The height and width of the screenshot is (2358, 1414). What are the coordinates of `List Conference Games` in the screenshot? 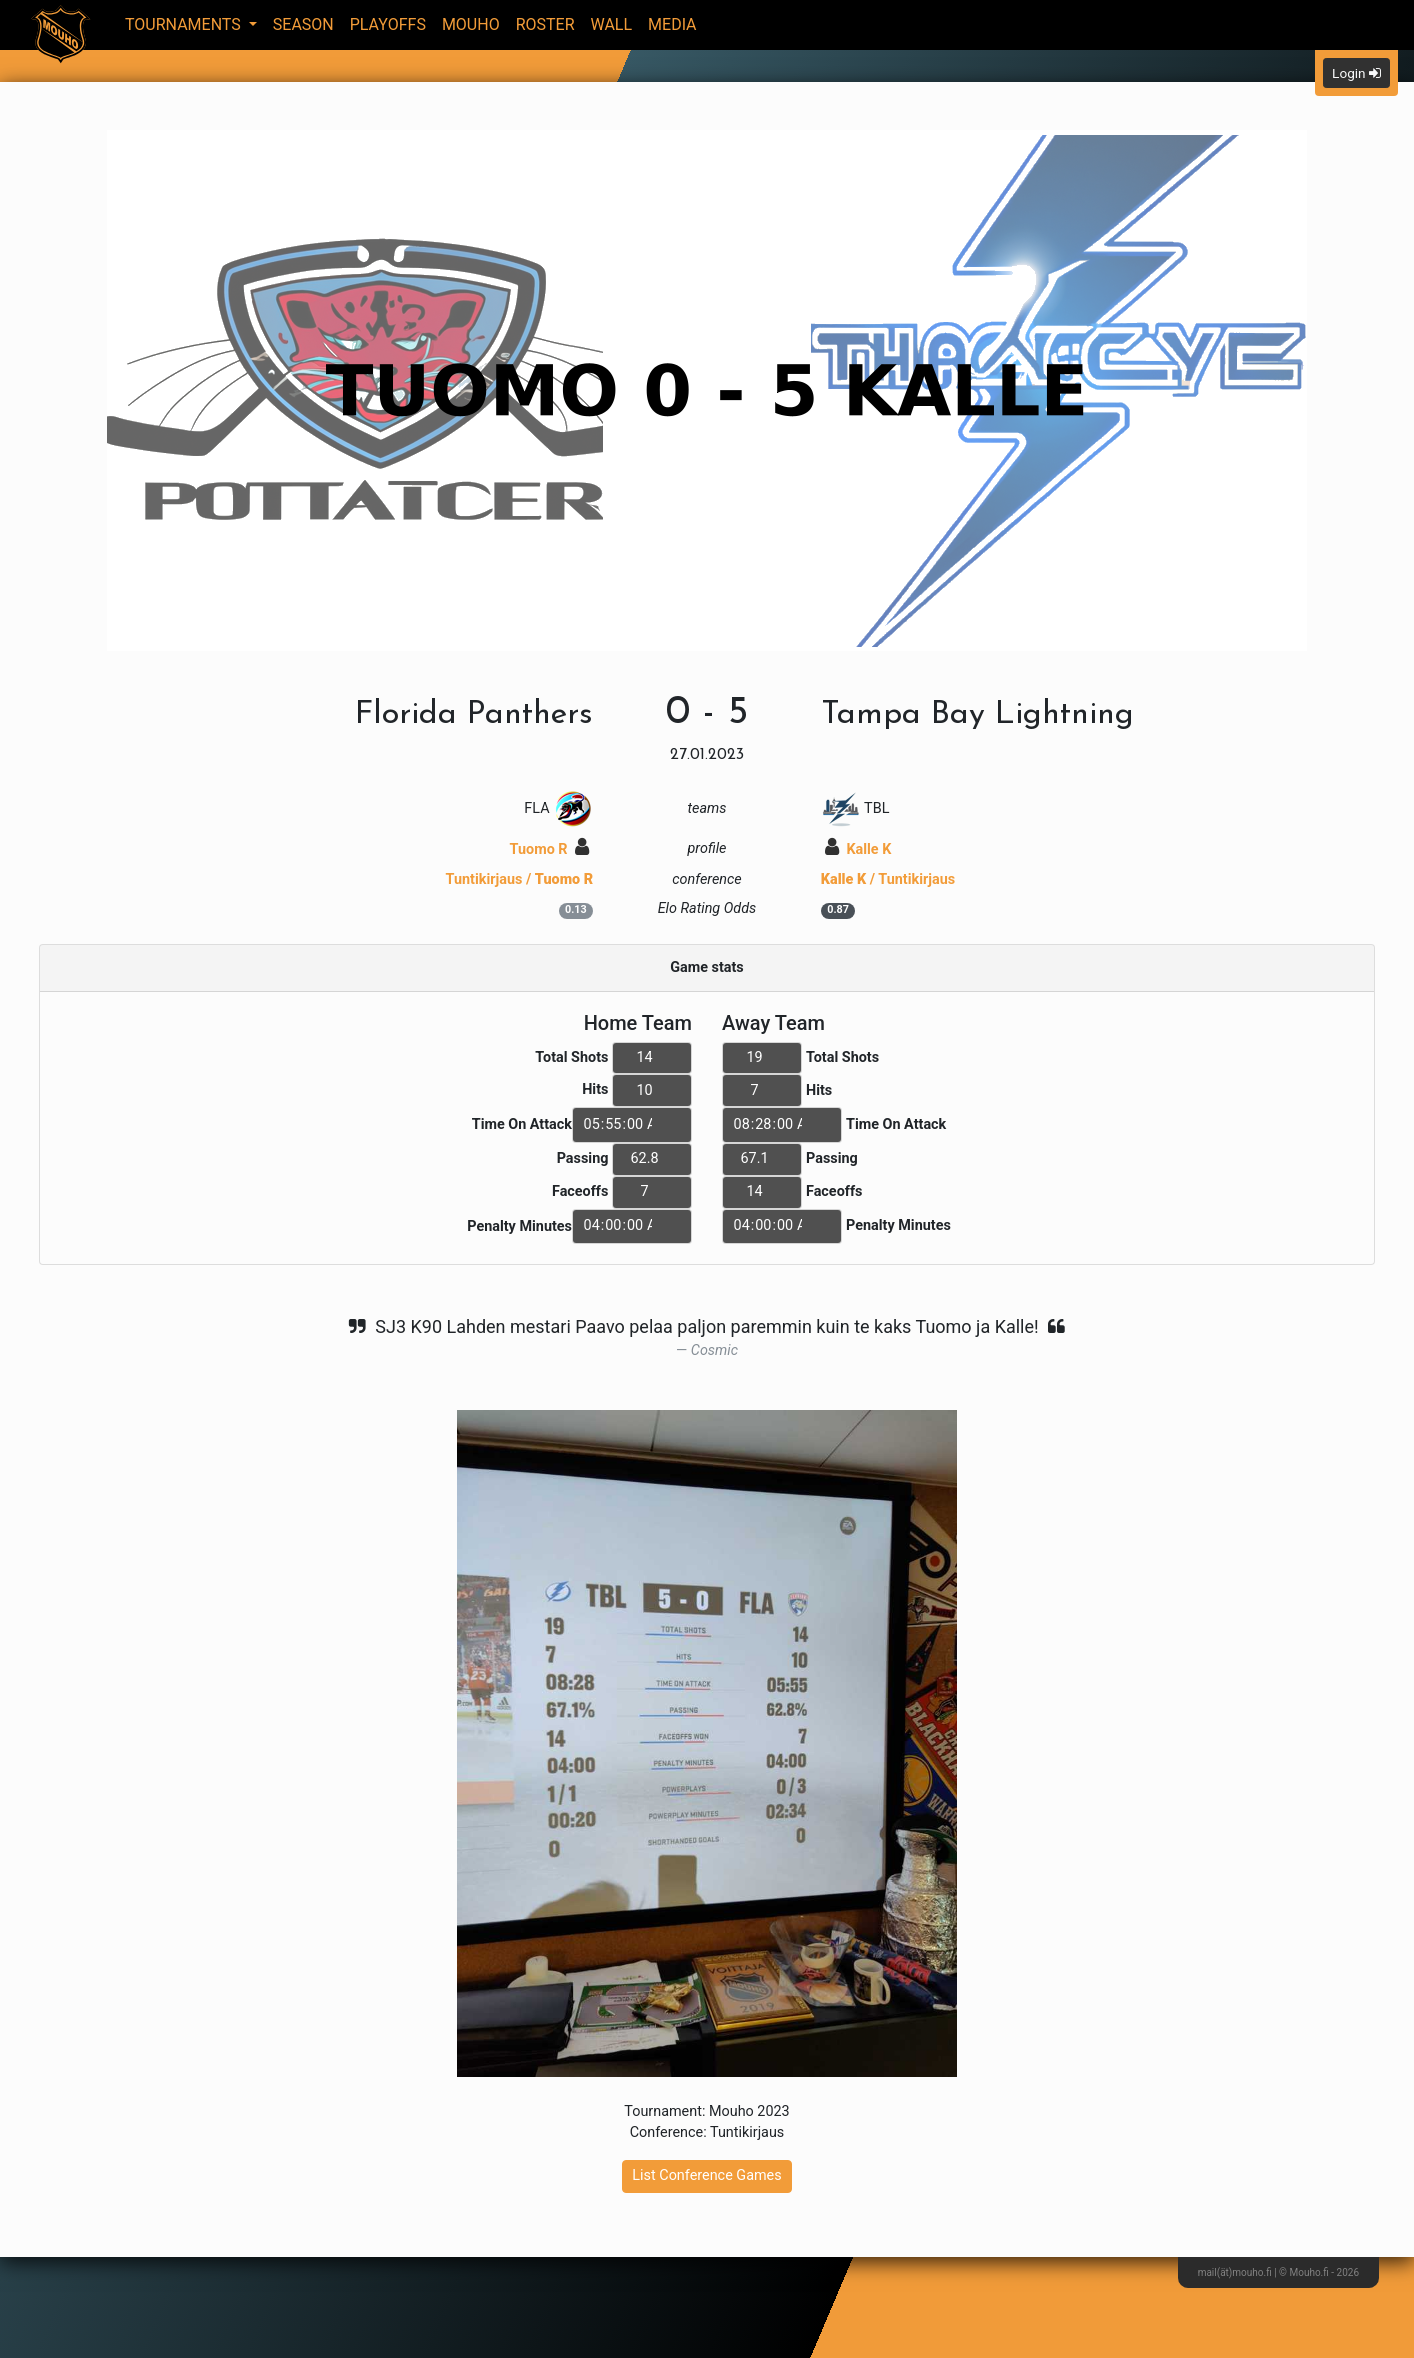 It's located at (706, 2175).